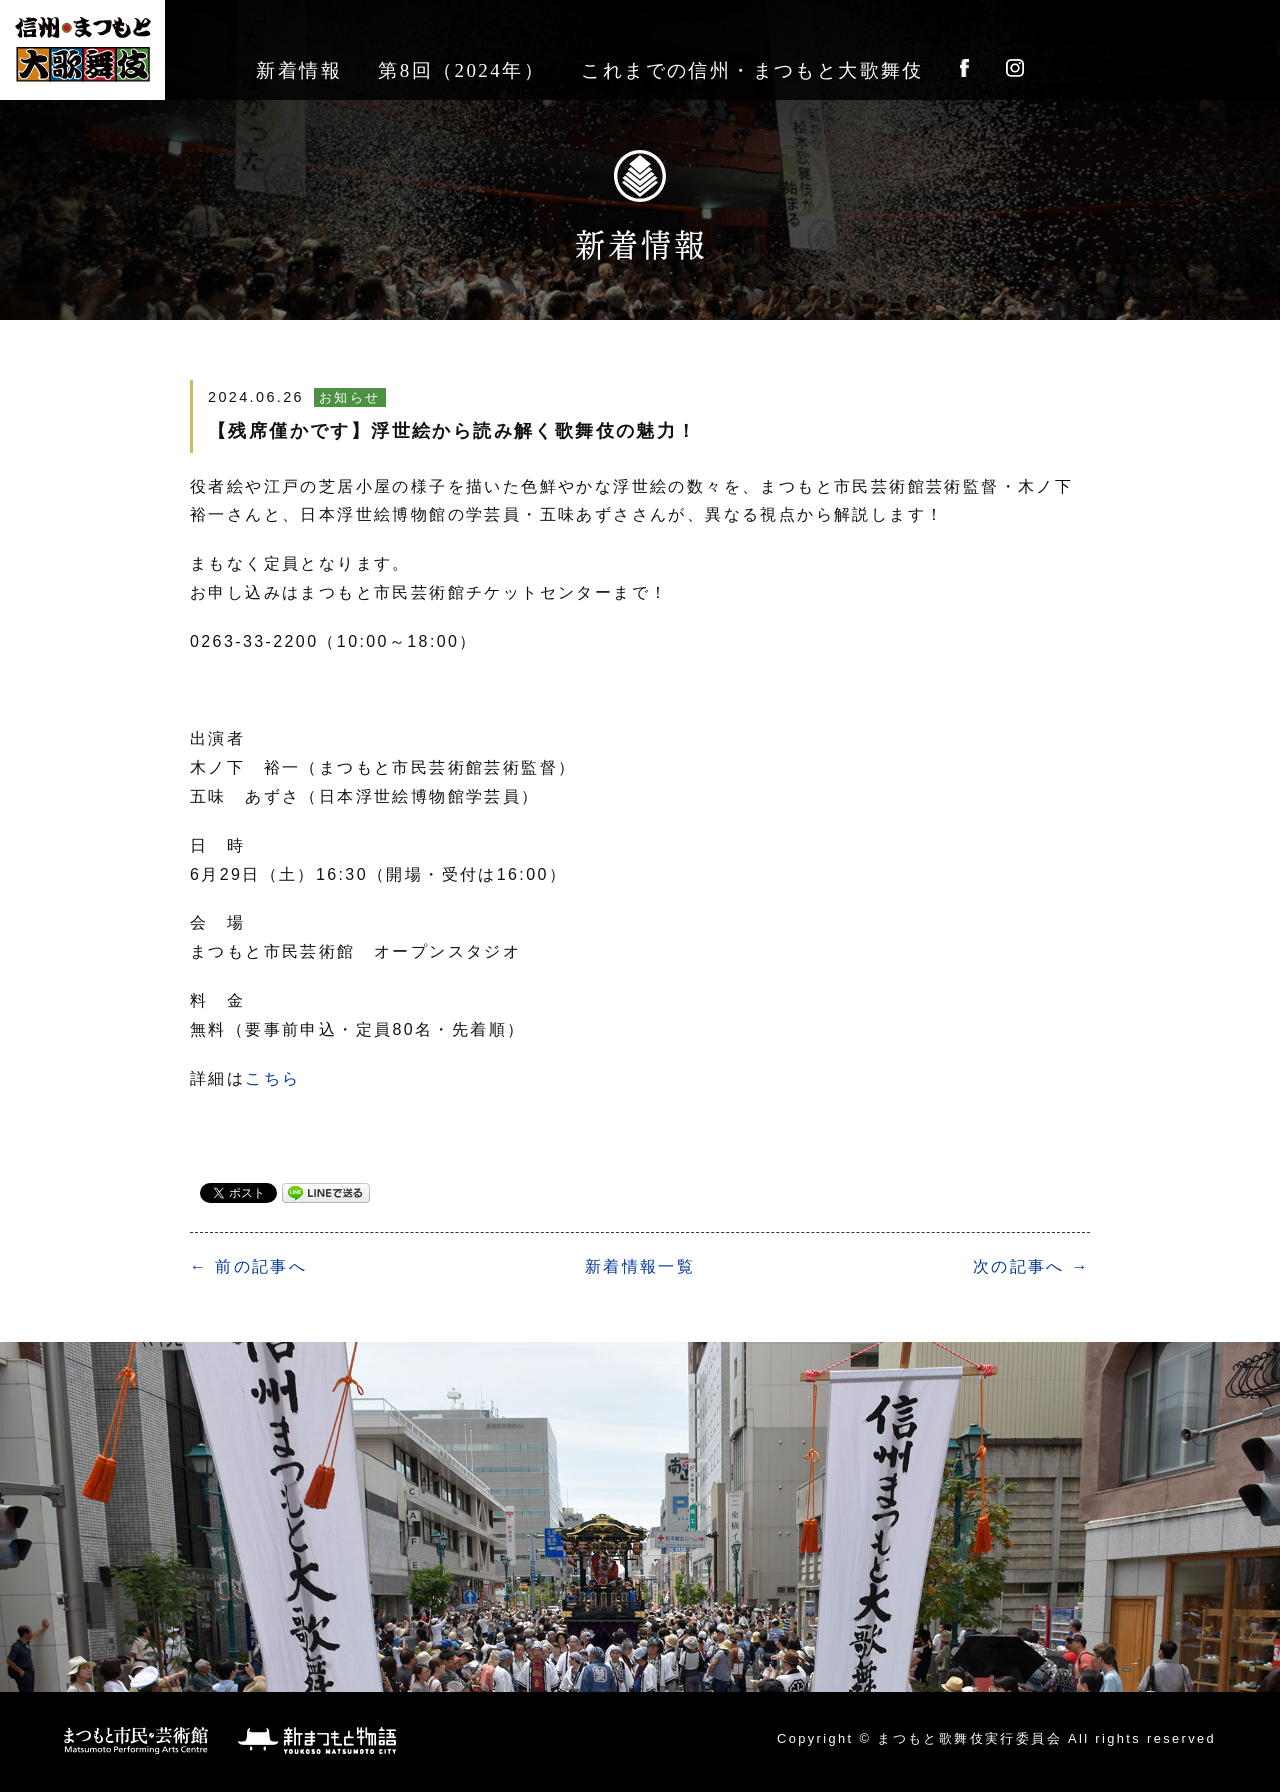 The image size is (1280, 1792). What do you see at coordinates (1031, 1266) in the screenshot?
I see `次の記事へ →` at bounding box center [1031, 1266].